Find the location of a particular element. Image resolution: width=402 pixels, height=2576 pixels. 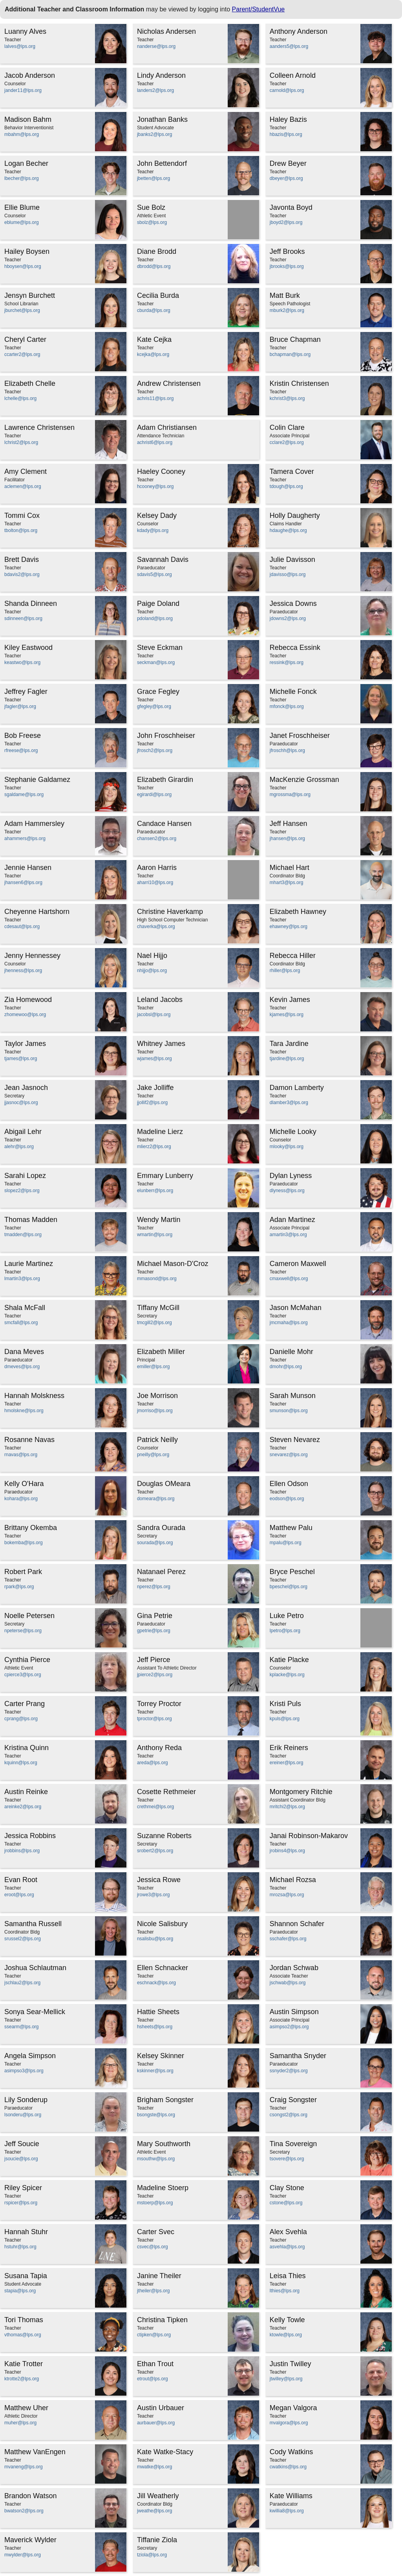

nsalisbu@lps.org is located at coordinates (155, 1938).